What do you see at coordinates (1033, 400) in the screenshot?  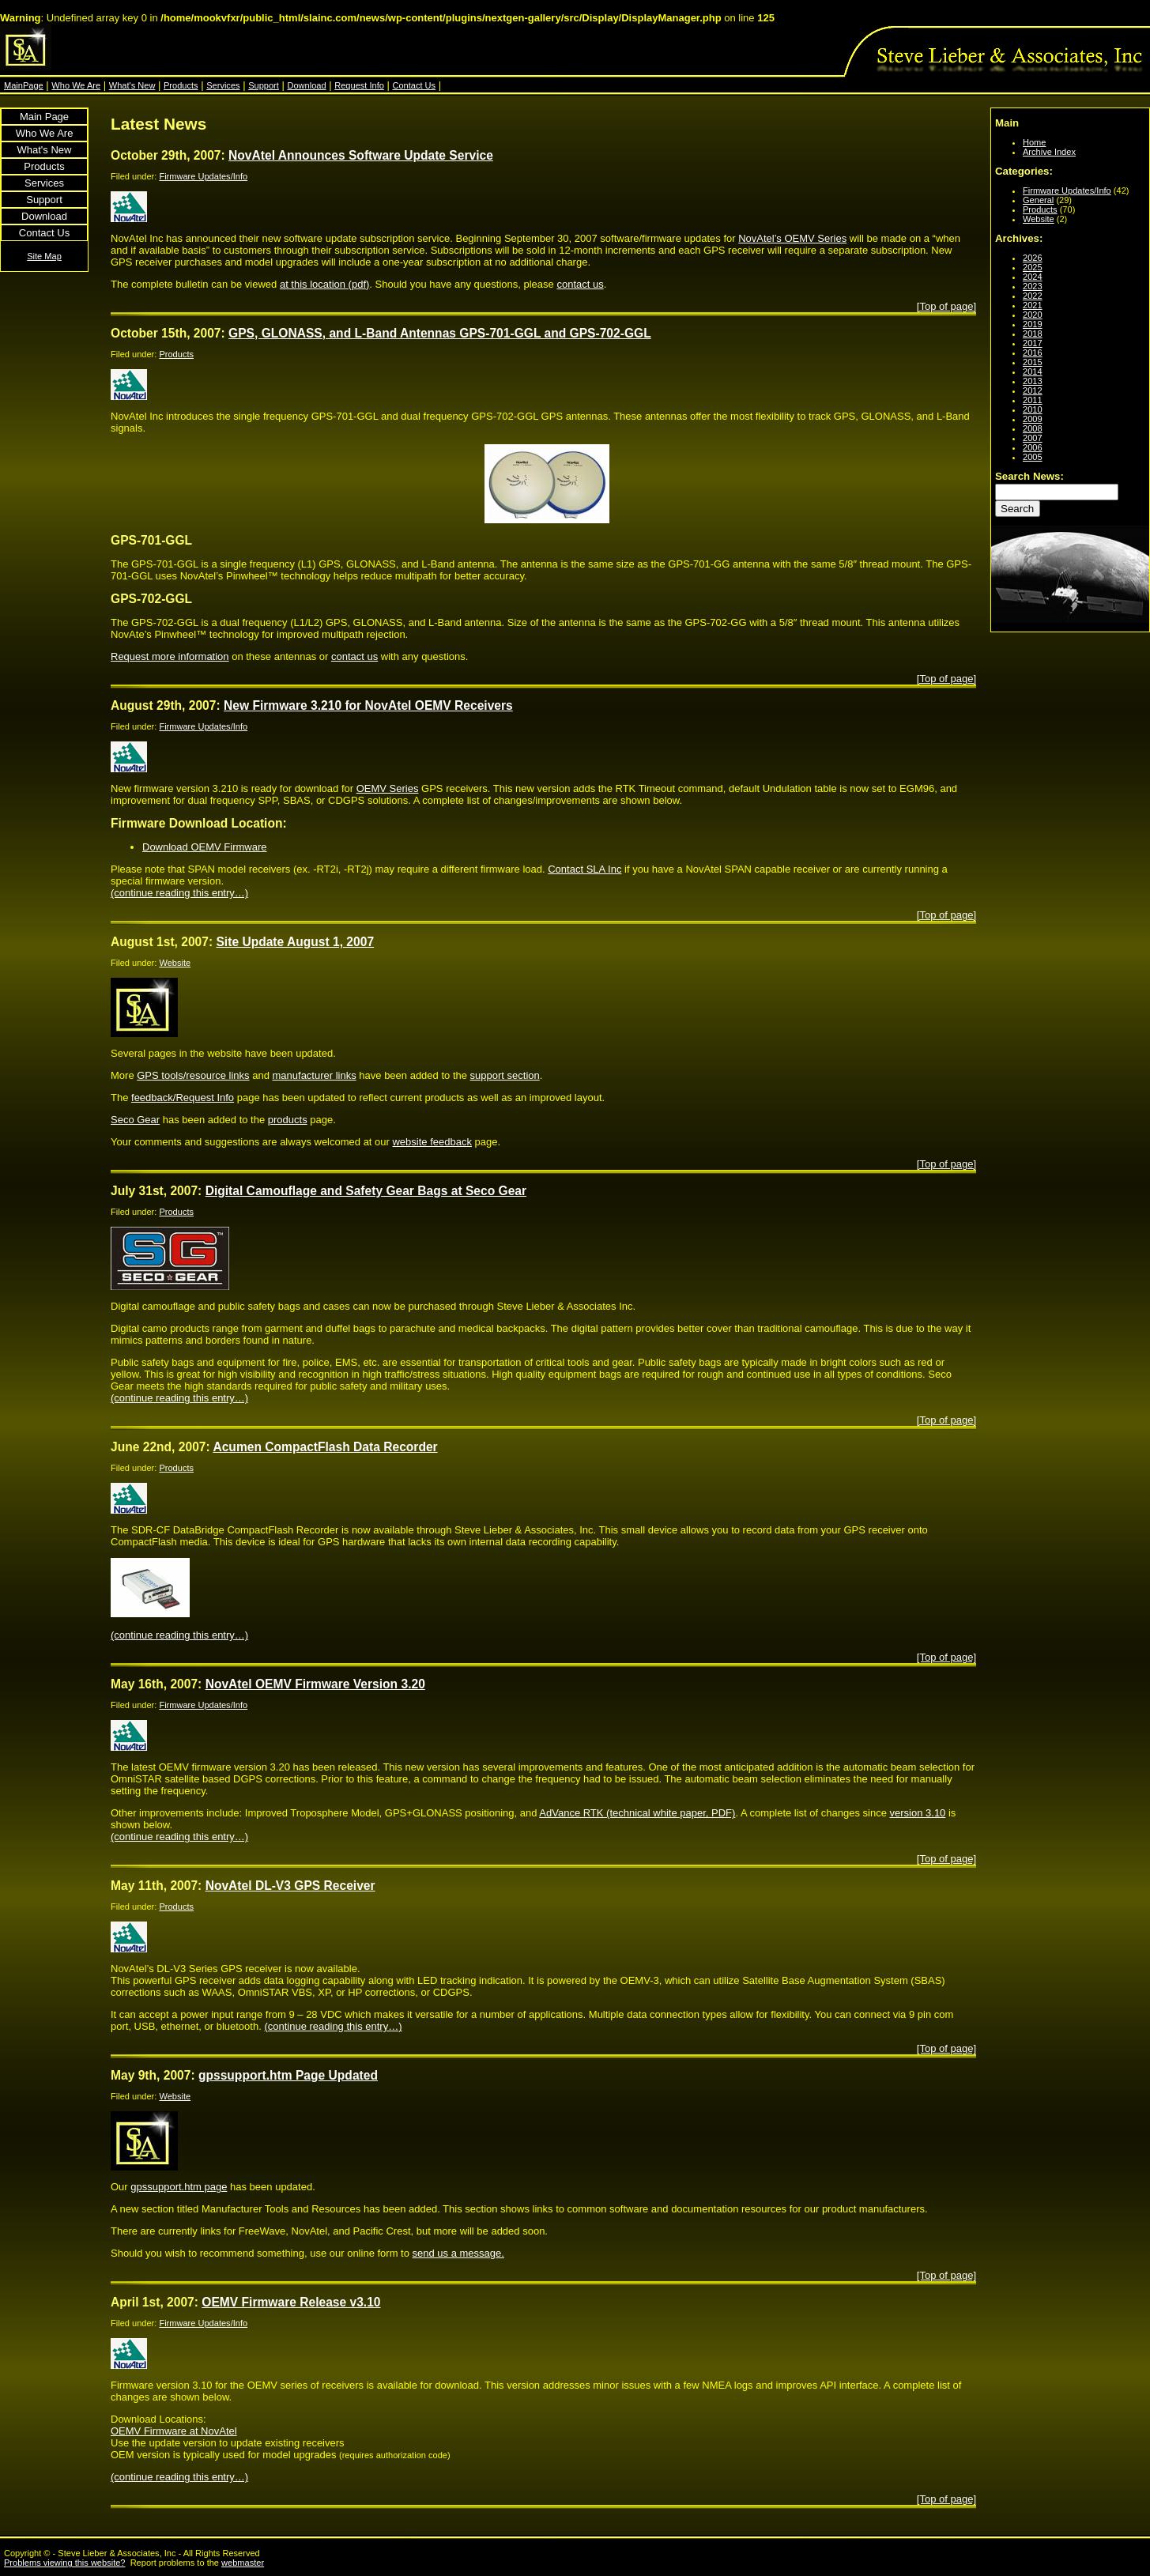 I see `2011` at bounding box center [1033, 400].